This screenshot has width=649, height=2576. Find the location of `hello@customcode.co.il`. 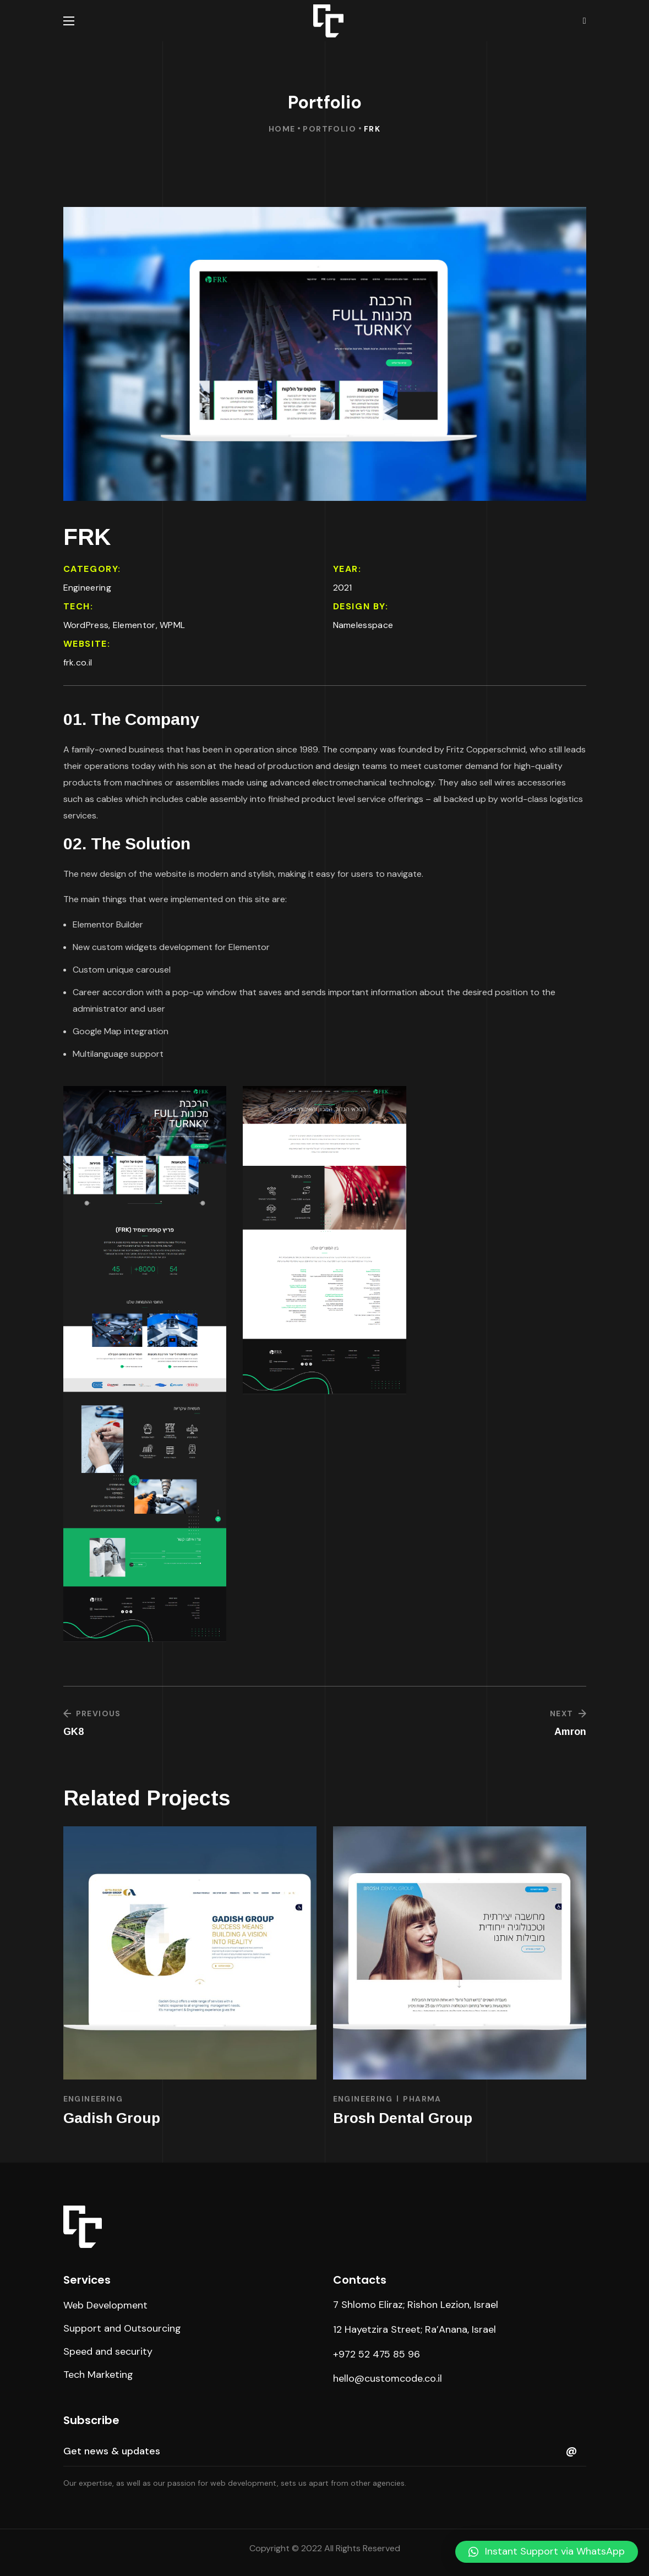

hello@customcode.co.il is located at coordinates (387, 2378).